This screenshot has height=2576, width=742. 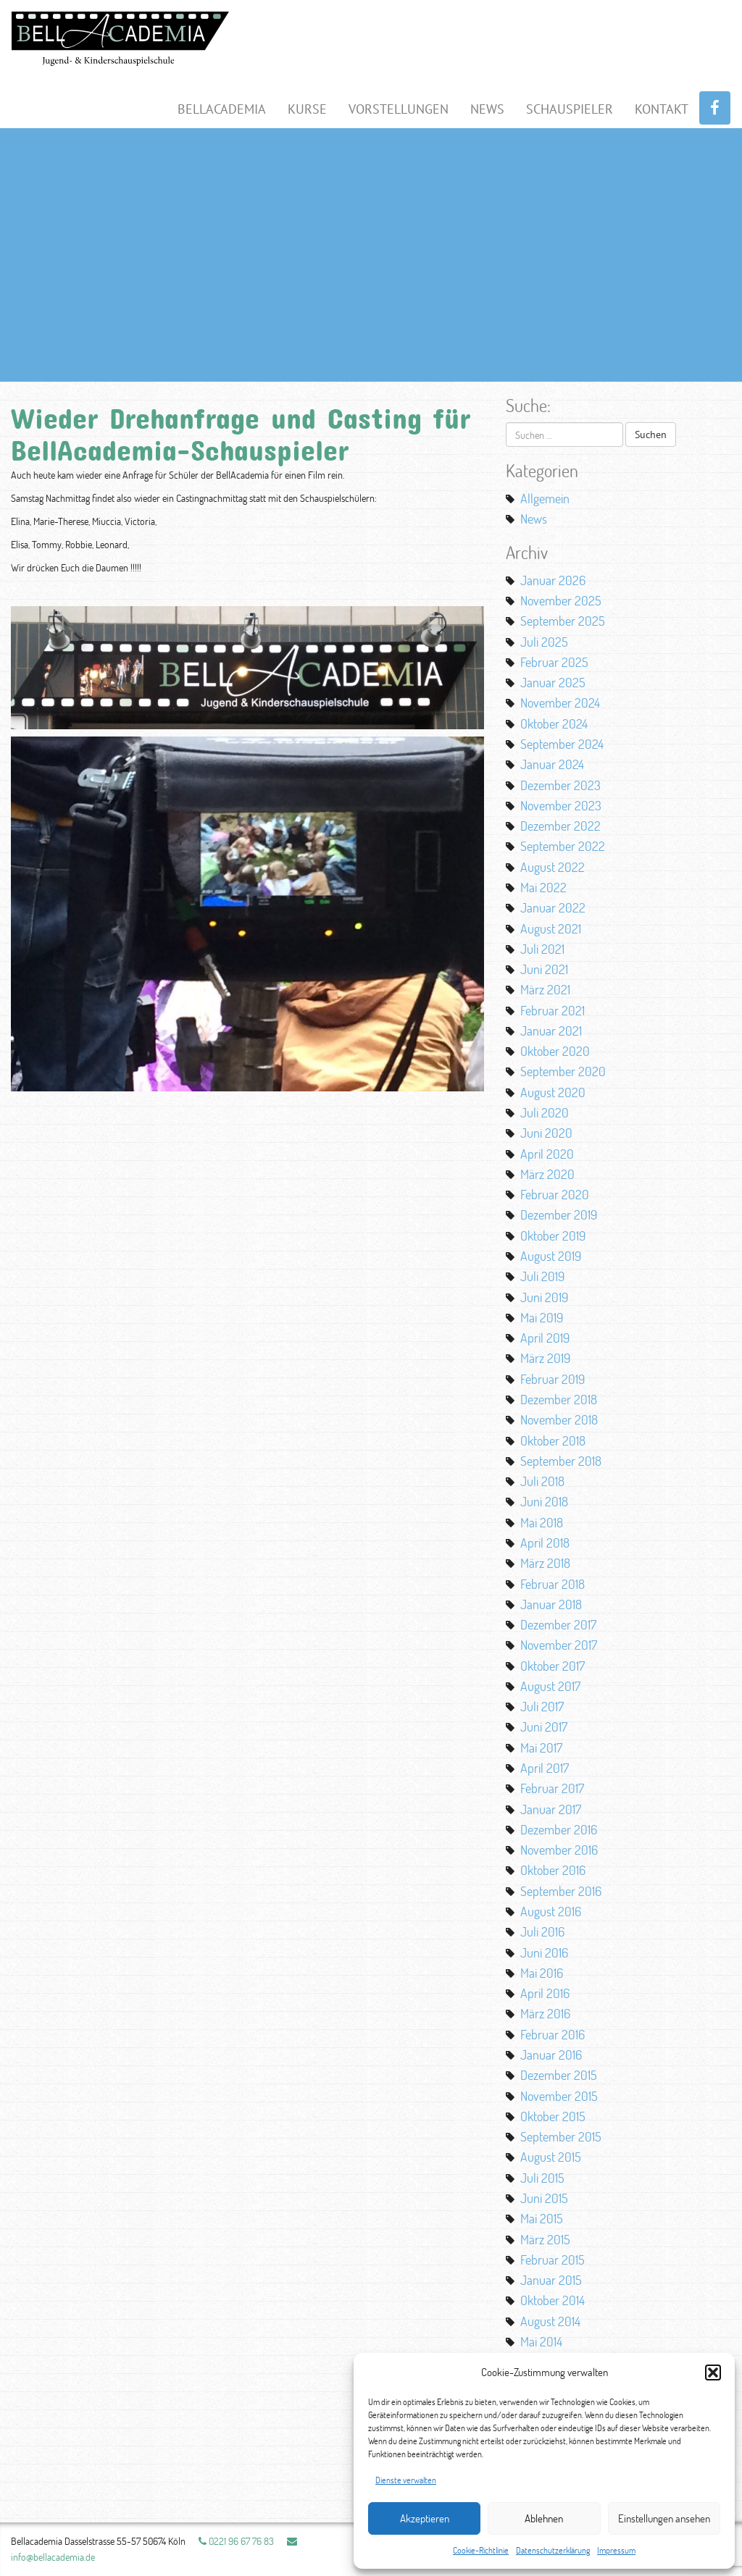 What do you see at coordinates (544, 1768) in the screenshot?
I see `April 2017` at bounding box center [544, 1768].